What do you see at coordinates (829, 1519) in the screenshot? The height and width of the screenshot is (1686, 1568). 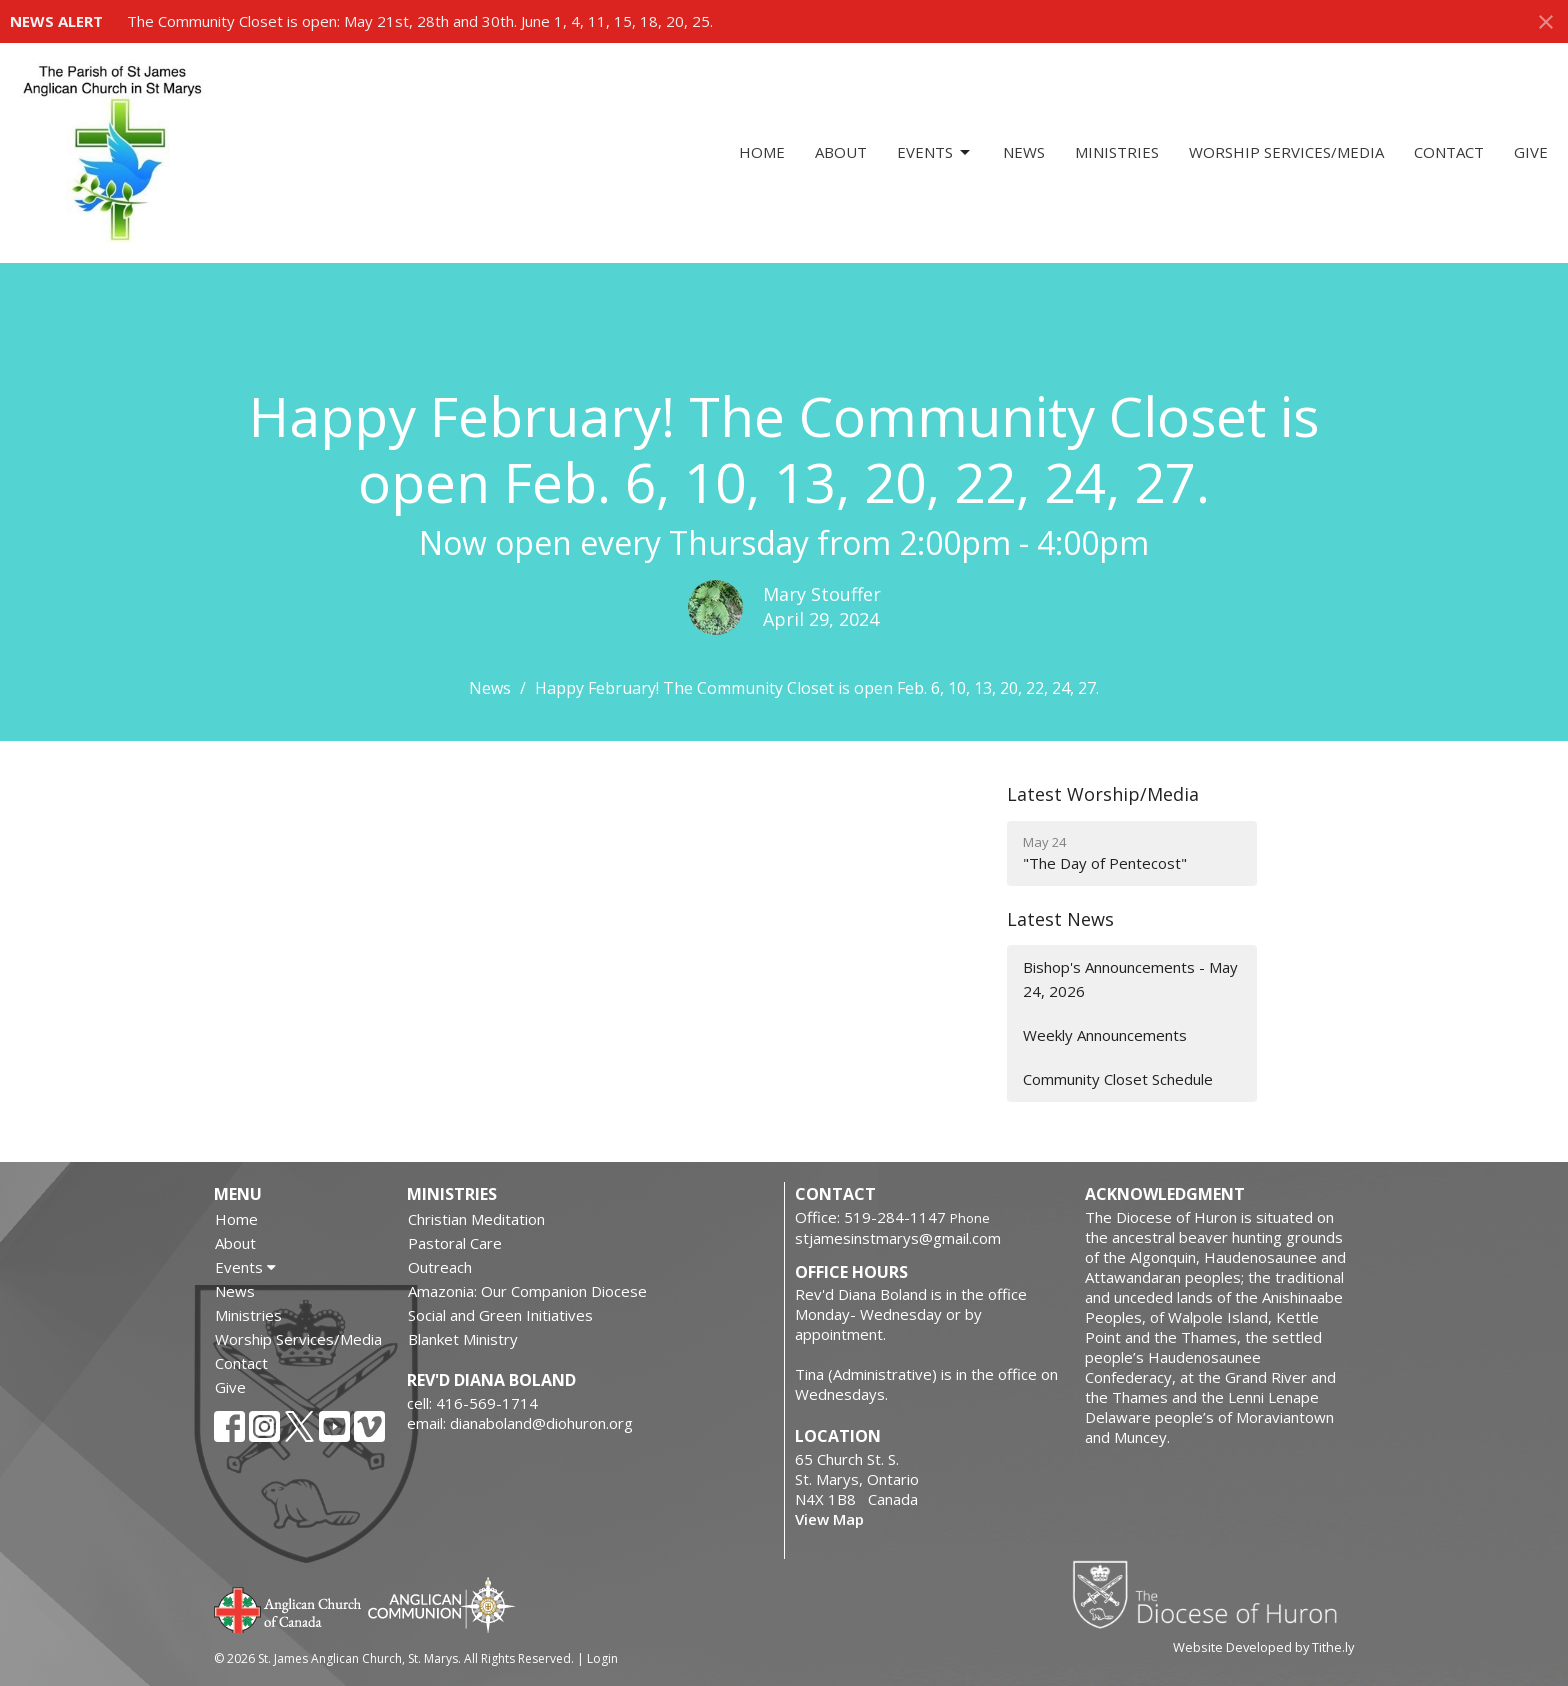 I see `View Map` at bounding box center [829, 1519].